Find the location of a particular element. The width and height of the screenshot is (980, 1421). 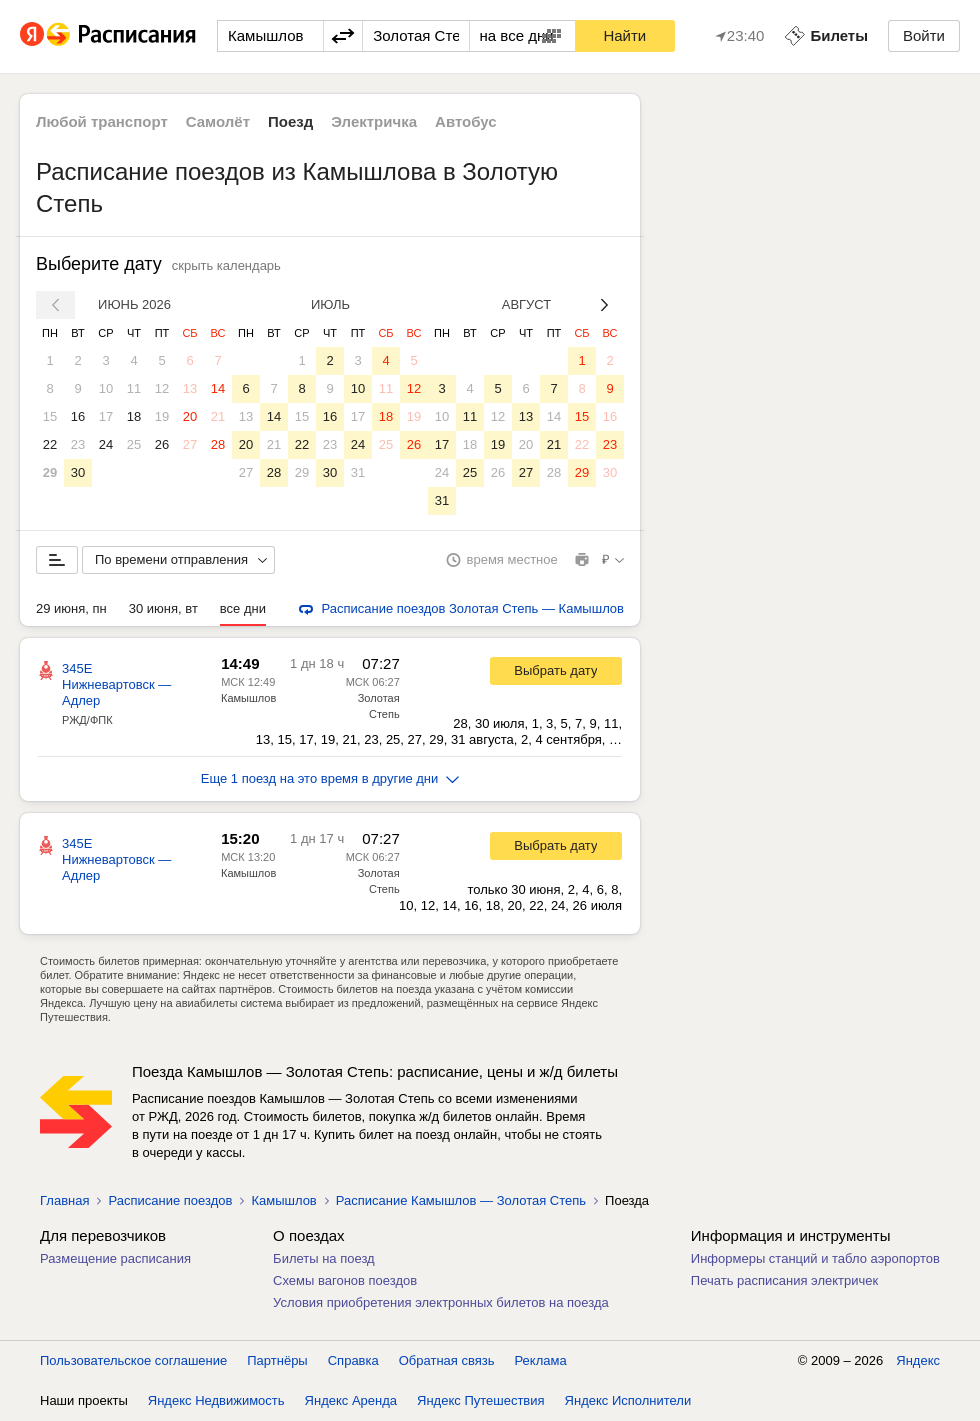

27 is located at coordinates (190, 444).